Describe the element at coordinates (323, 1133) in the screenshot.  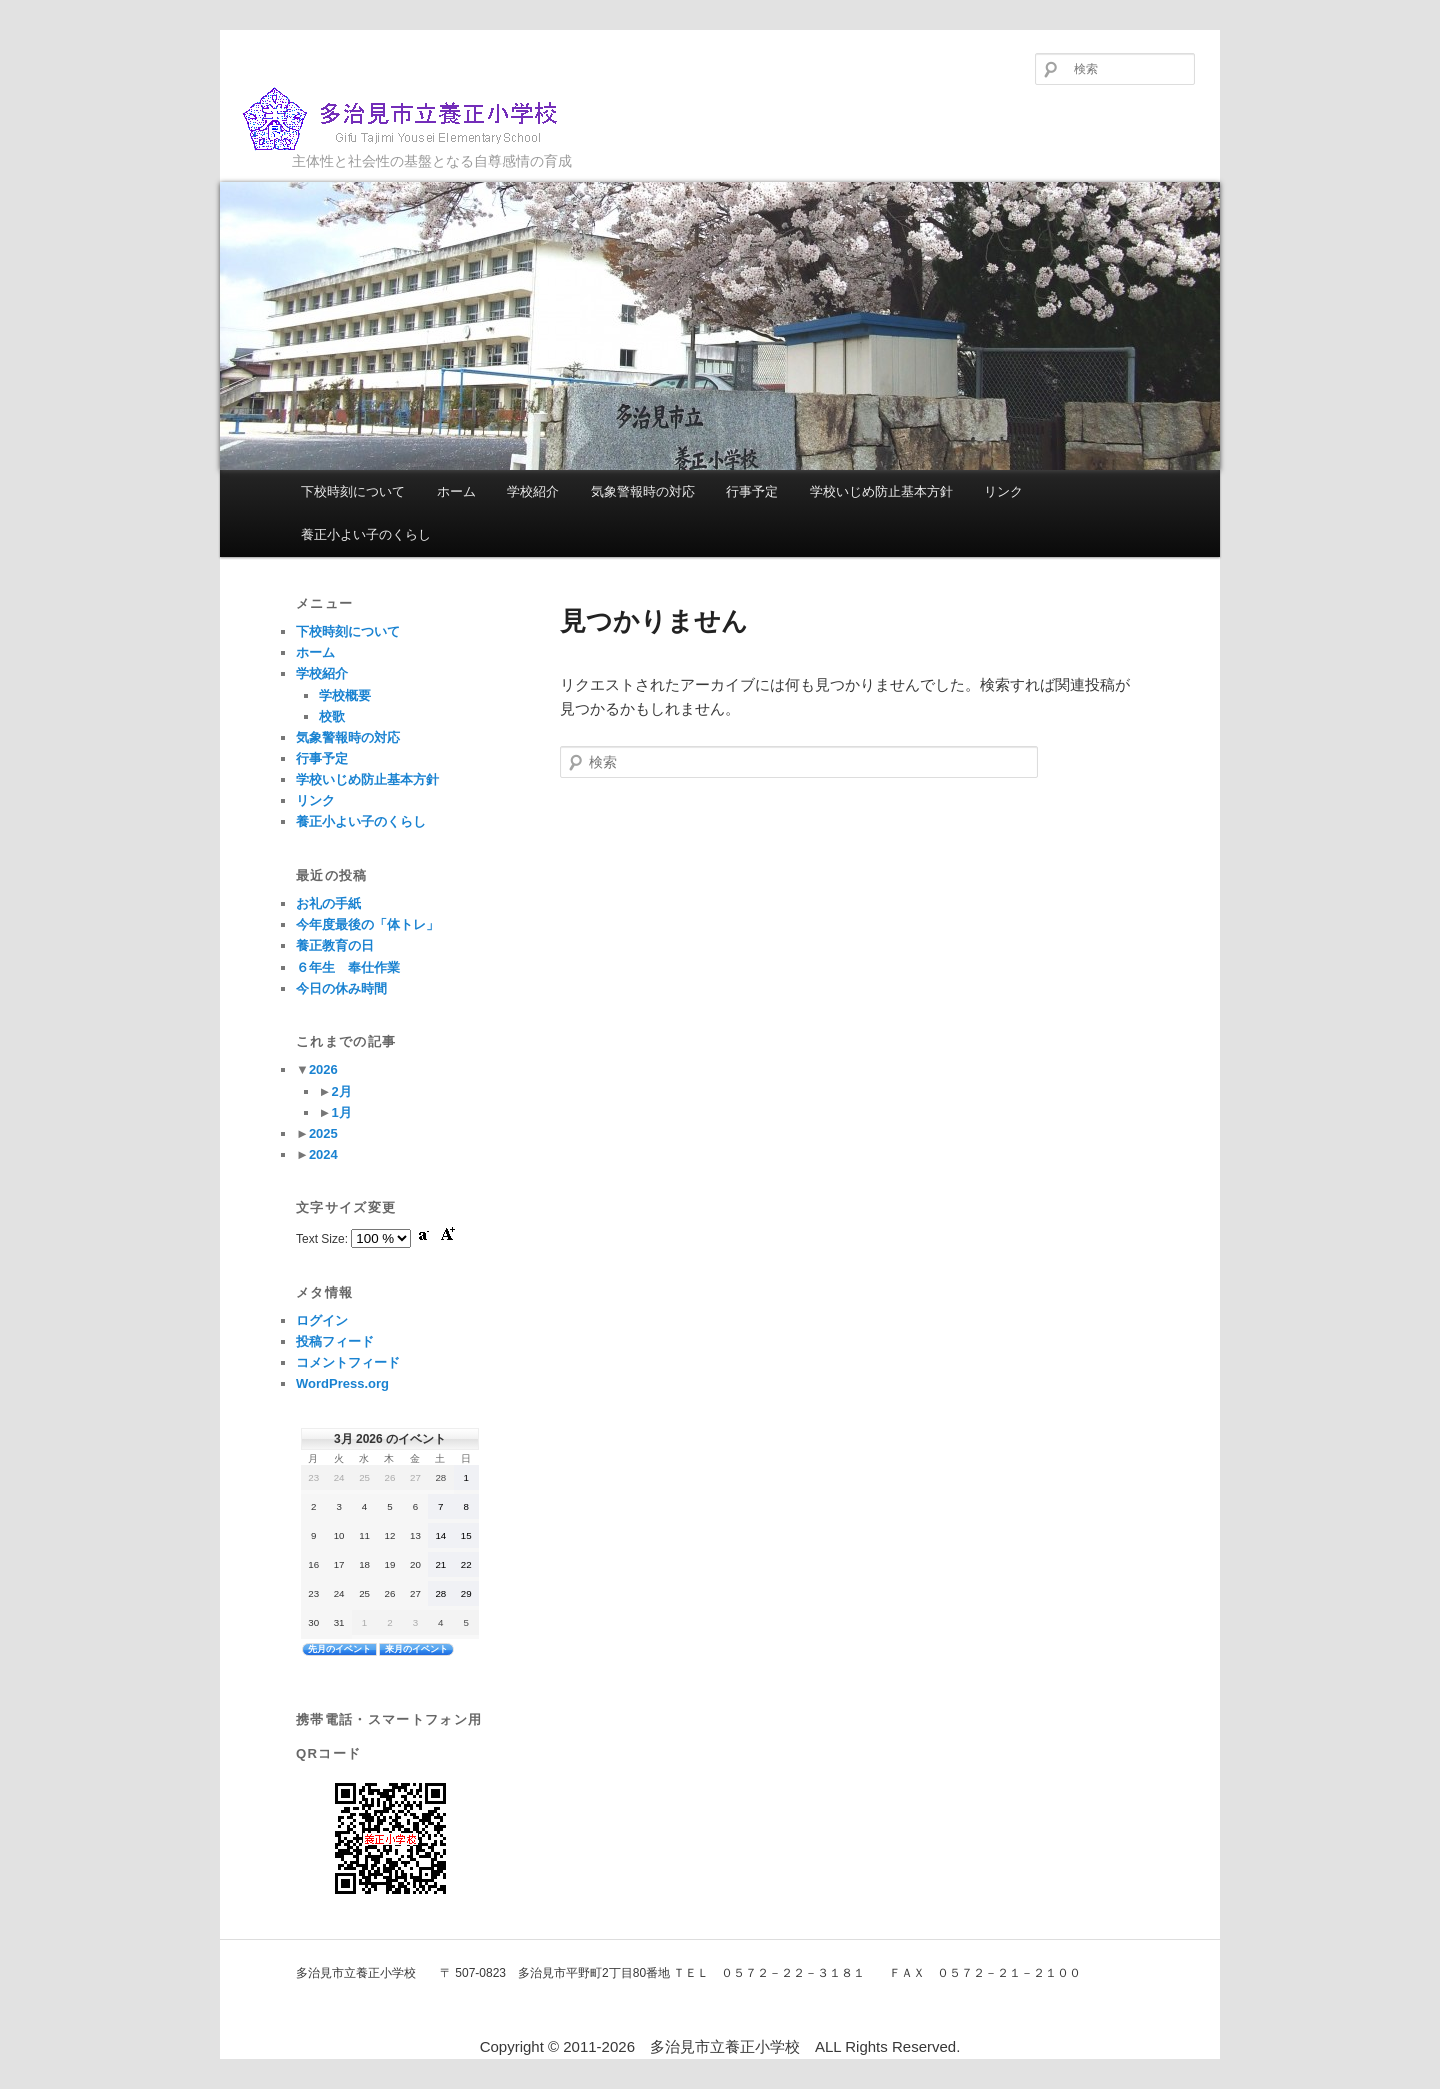
I see `2025` at that location.